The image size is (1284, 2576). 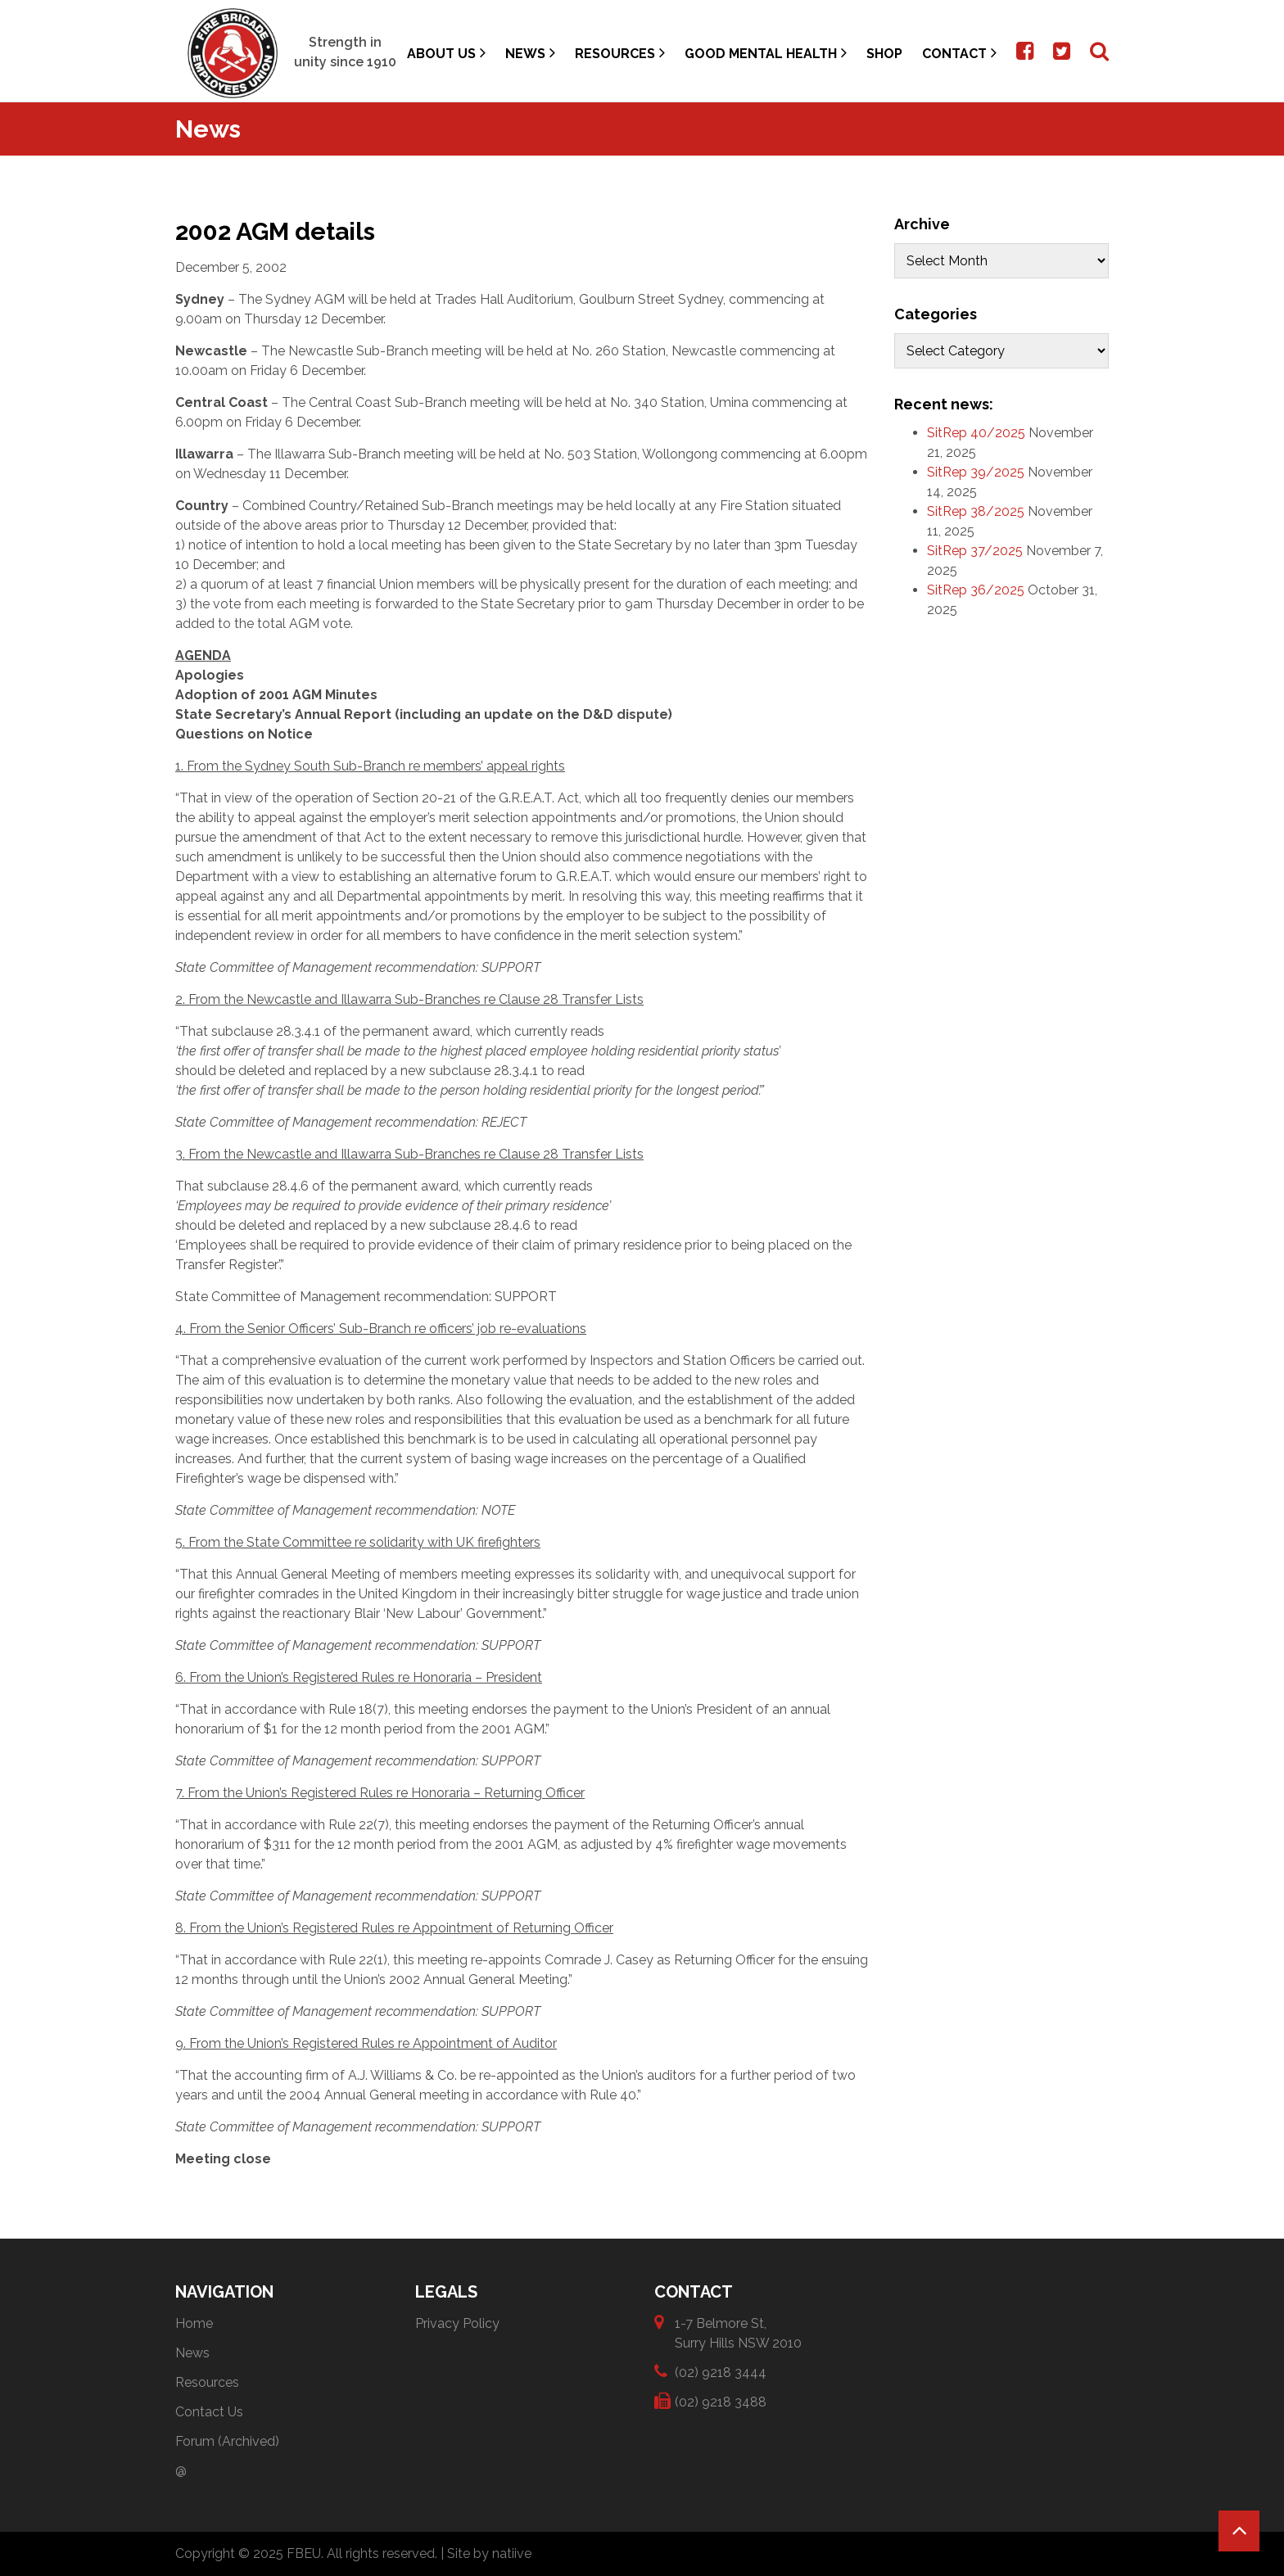 What do you see at coordinates (738, 2332) in the screenshot?
I see `1-7 Belmore St, Surry Hills NSW 2010` at bounding box center [738, 2332].